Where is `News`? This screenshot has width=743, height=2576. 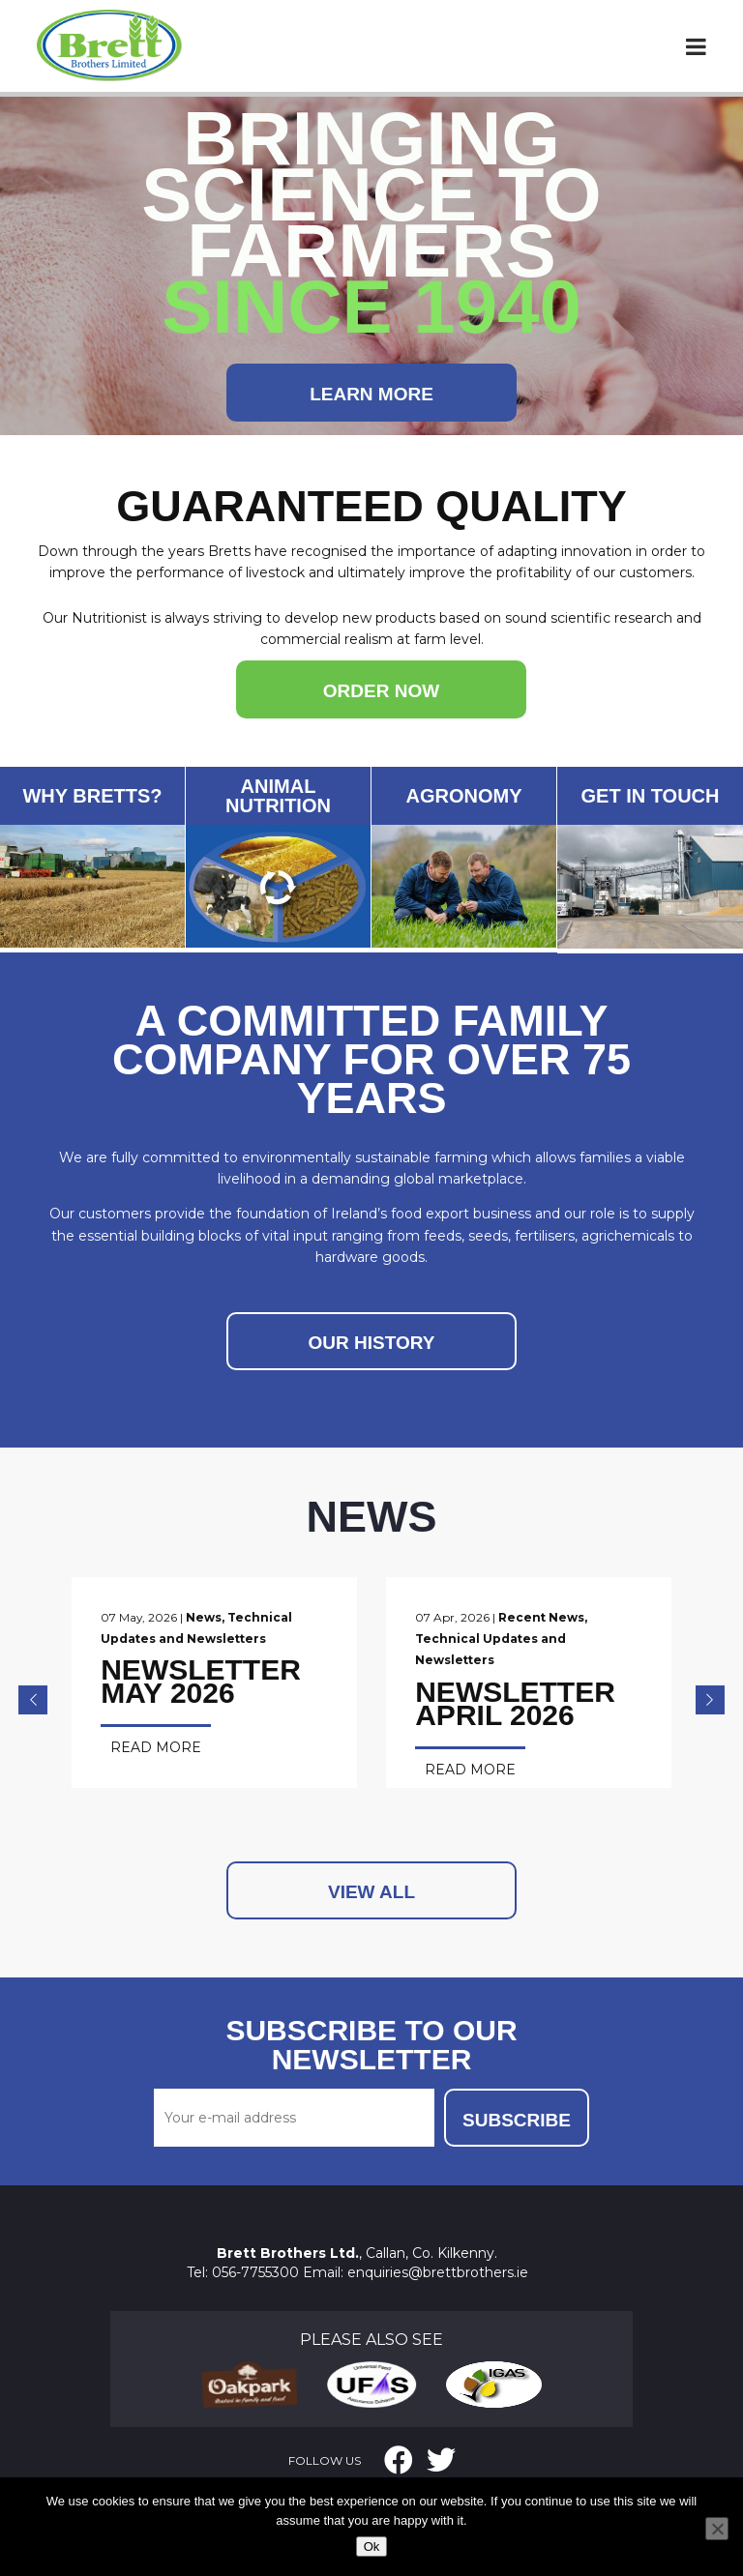 News is located at coordinates (204, 1617).